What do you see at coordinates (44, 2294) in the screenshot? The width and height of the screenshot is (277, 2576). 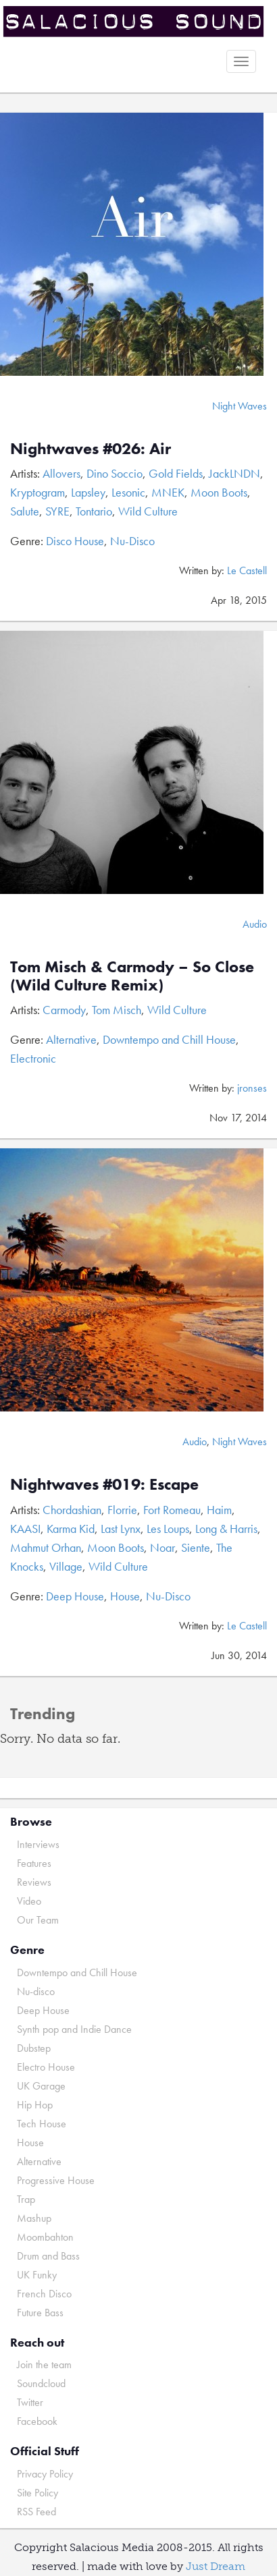 I see `French Disco` at bounding box center [44, 2294].